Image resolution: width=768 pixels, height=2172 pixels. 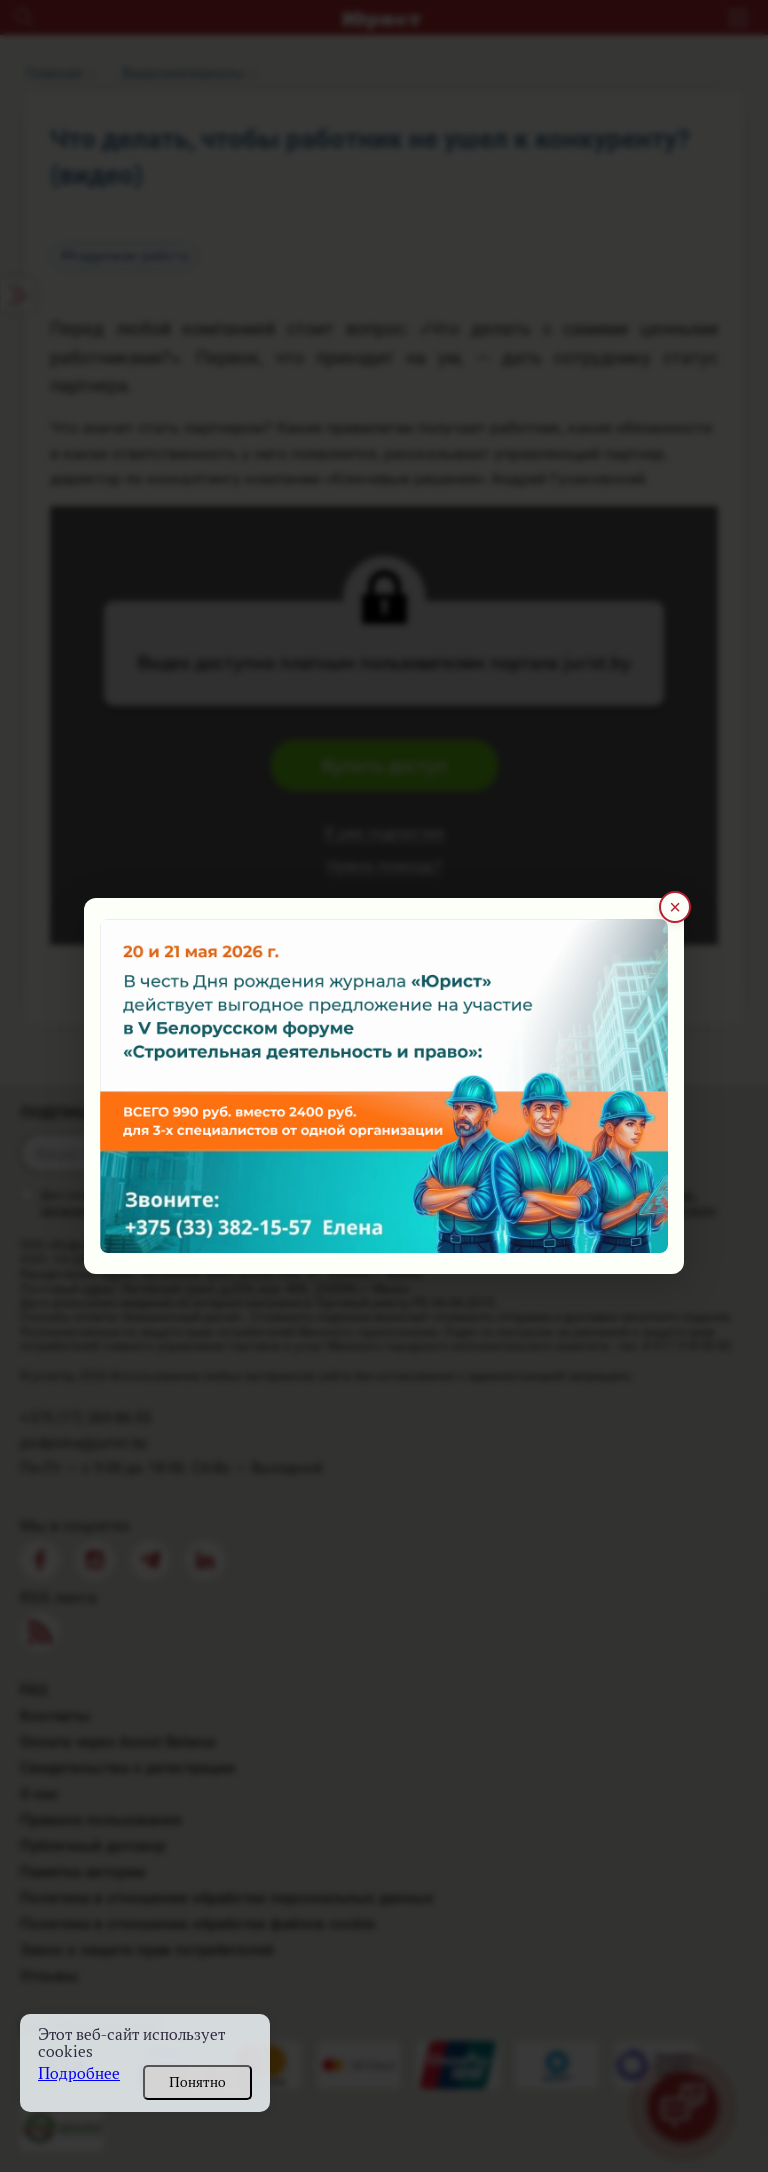 What do you see at coordinates (79, 2073) in the screenshot?
I see `Подробнее` at bounding box center [79, 2073].